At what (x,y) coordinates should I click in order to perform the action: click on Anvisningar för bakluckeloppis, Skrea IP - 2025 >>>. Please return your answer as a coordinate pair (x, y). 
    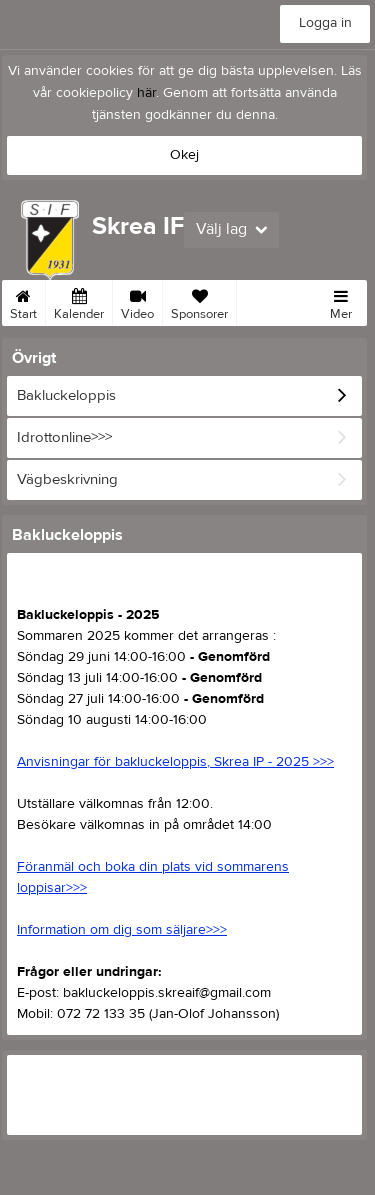
    Looking at the image, I should click on (175, 762).